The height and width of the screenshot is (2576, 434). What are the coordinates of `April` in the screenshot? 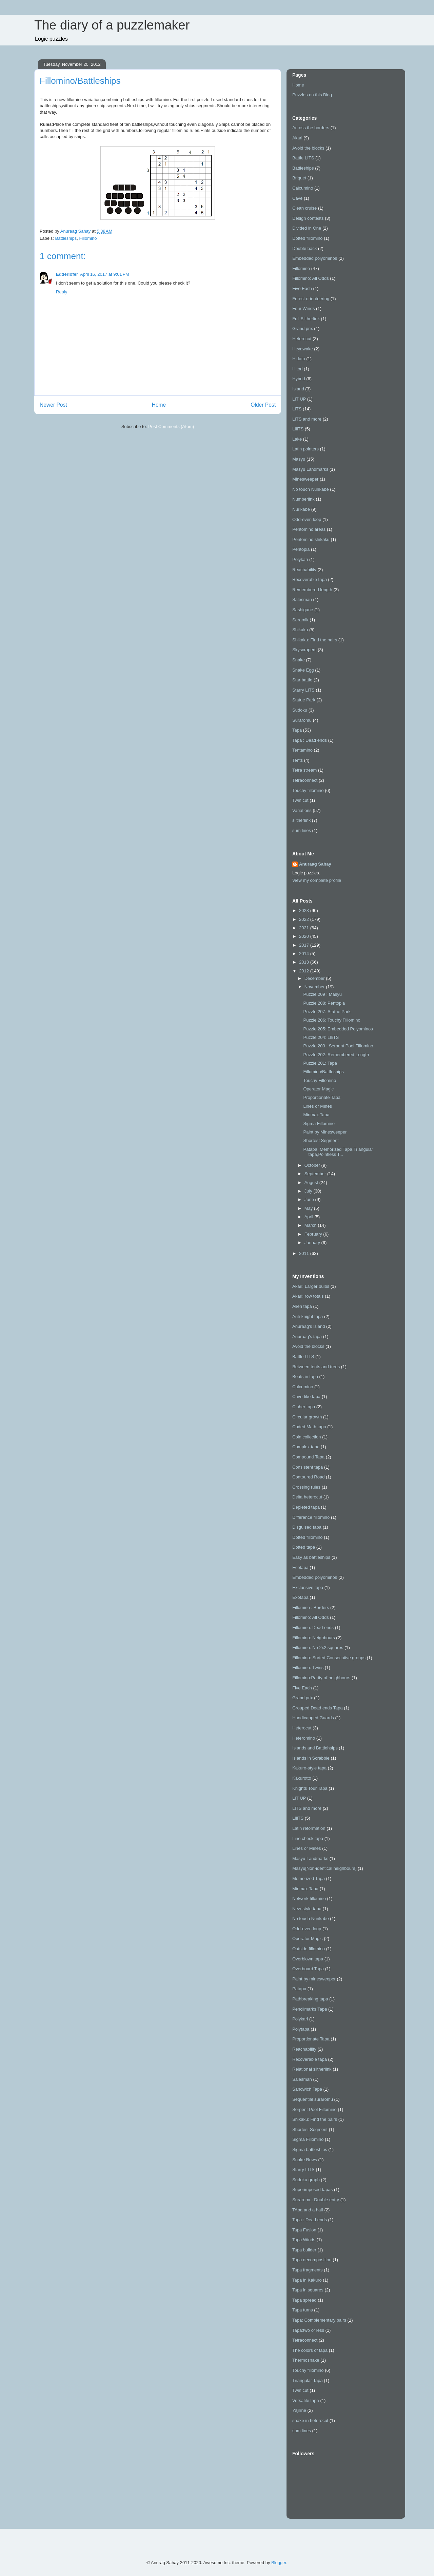 It's located at (309, 1216).